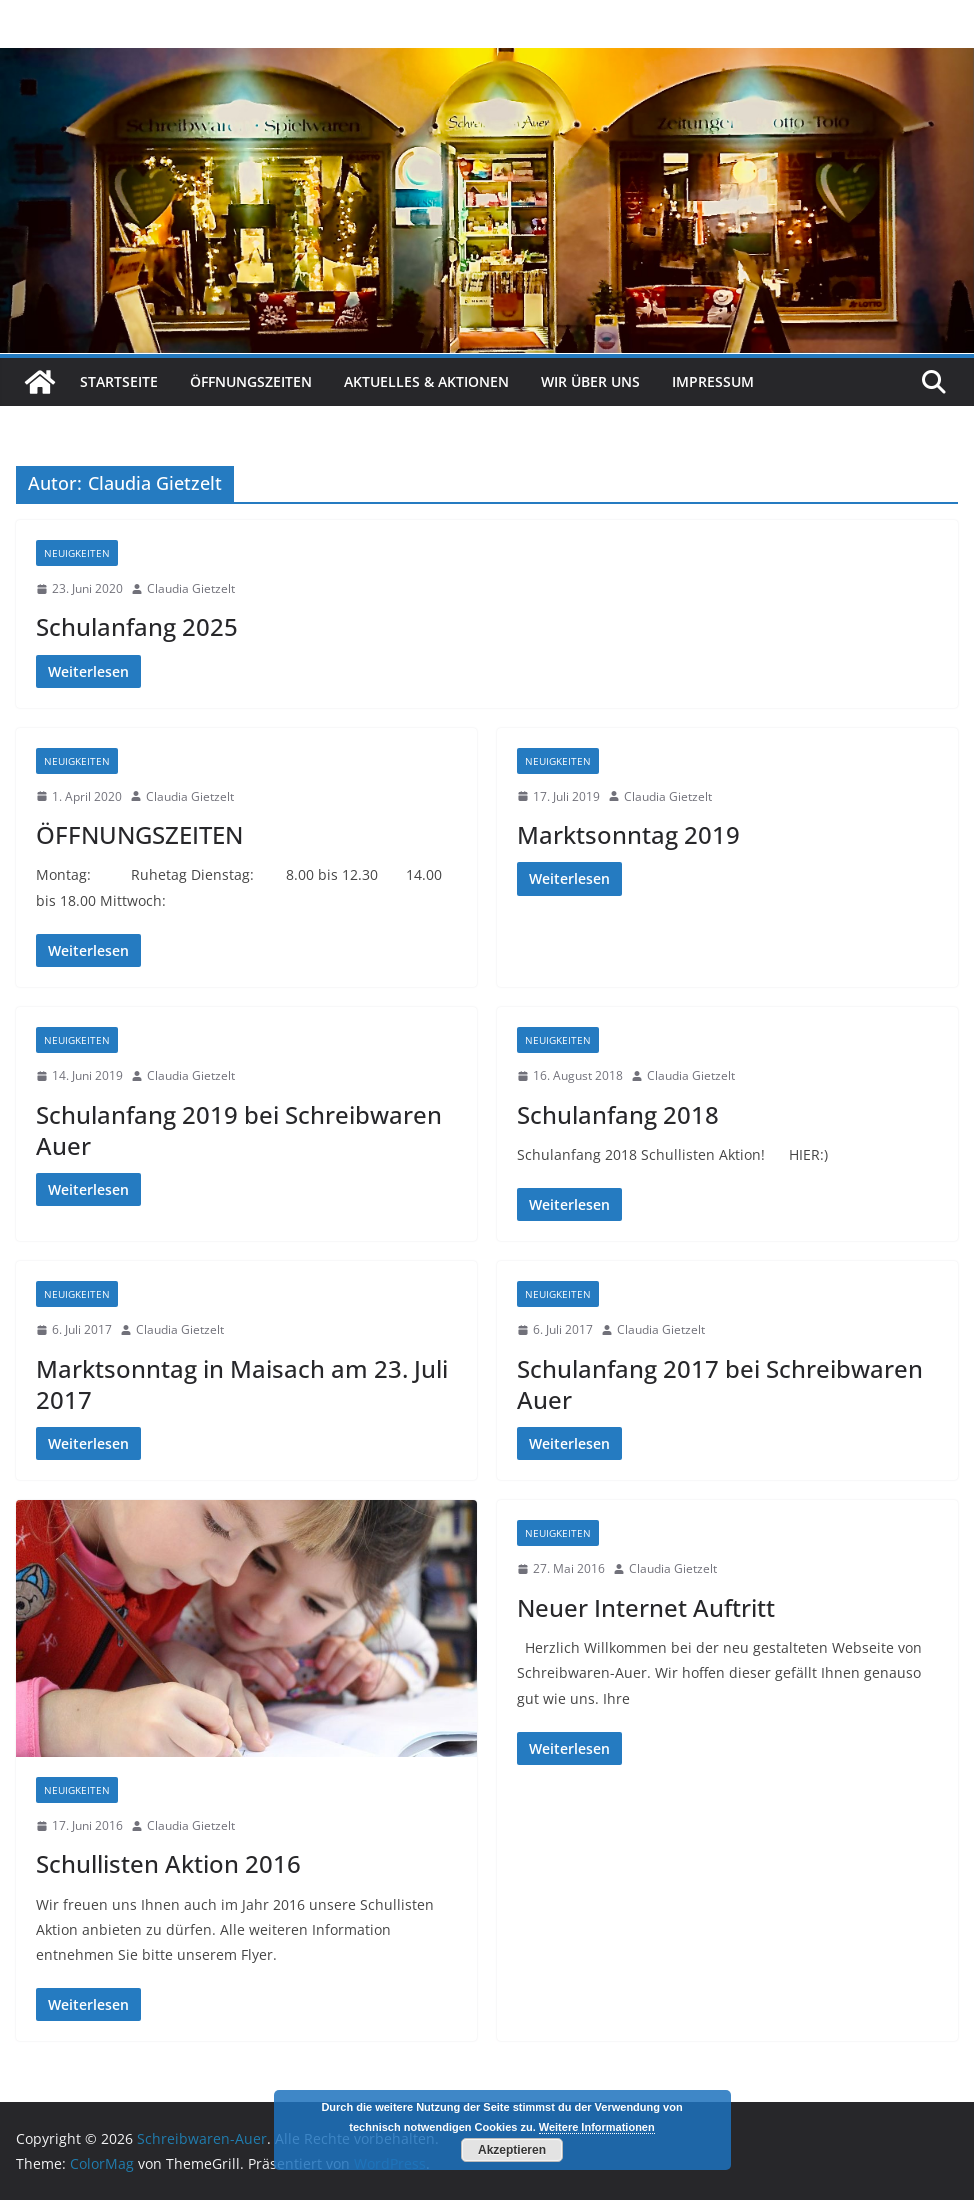 The height and width of the screenshot is (2200, 974). I want to click on Akzeptieren, so click(512, 2150).